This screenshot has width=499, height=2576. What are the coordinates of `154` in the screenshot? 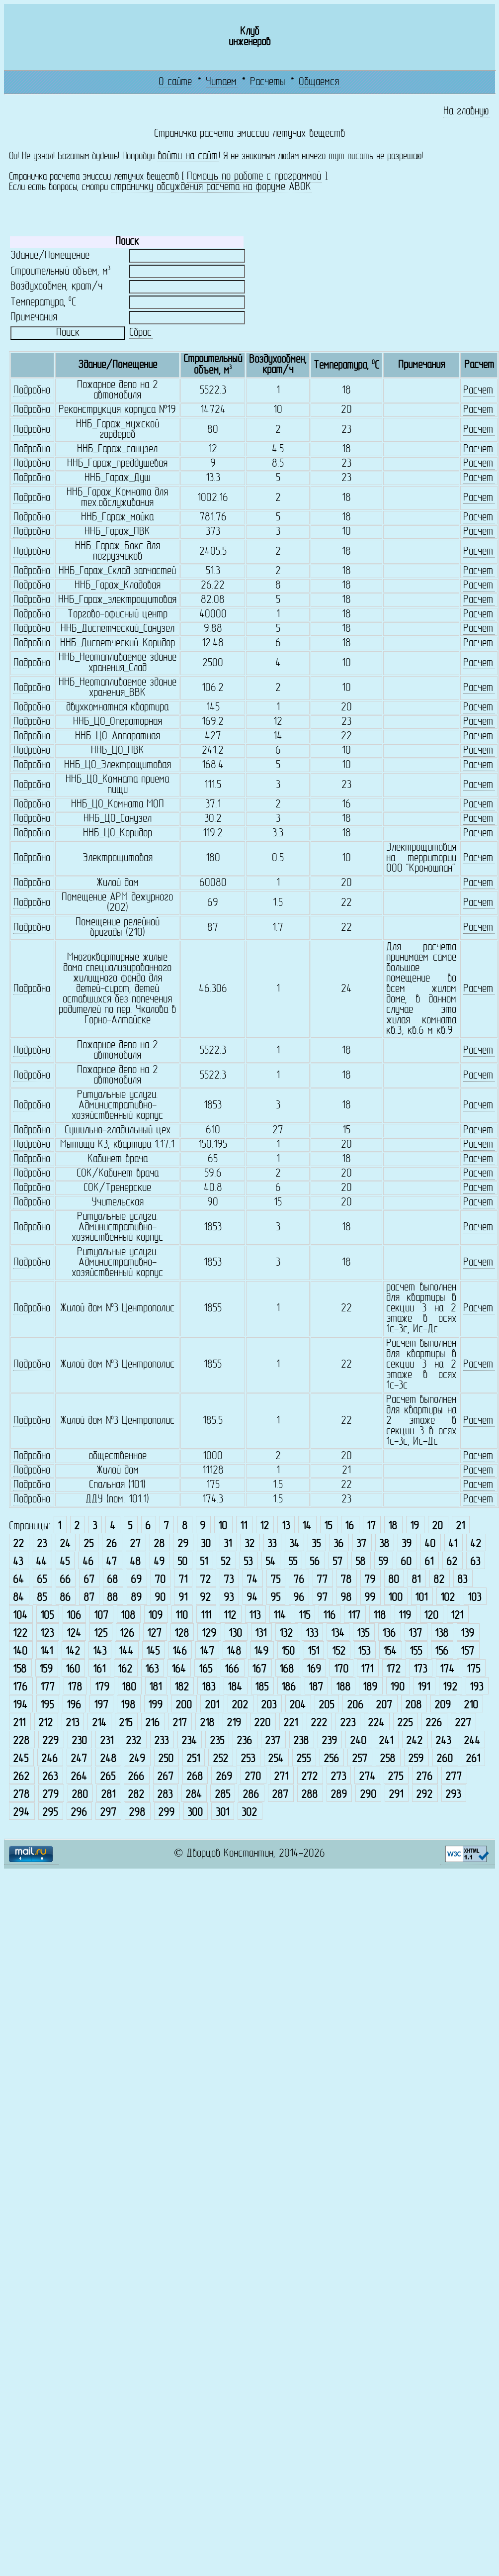 It's located at (390, 1652).